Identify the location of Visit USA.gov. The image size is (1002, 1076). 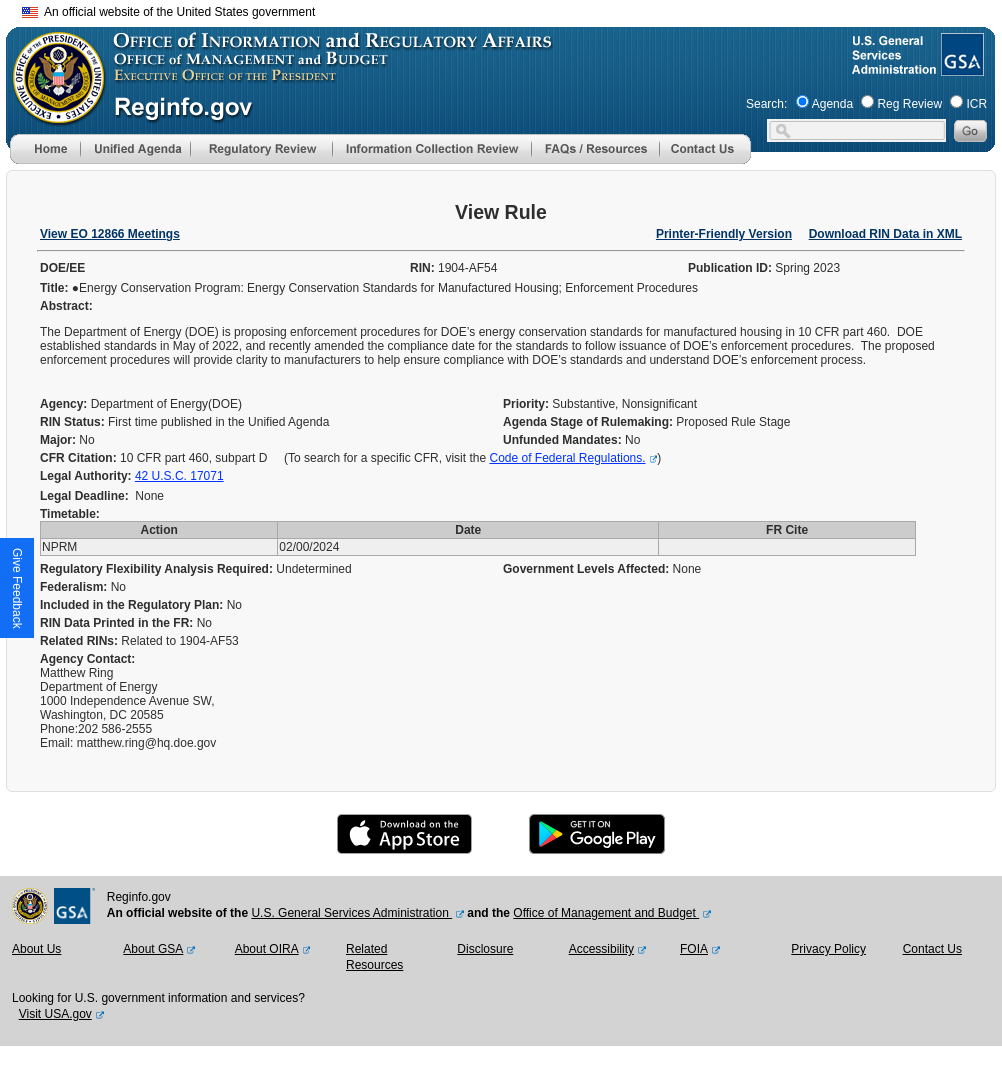
(55, 1014).